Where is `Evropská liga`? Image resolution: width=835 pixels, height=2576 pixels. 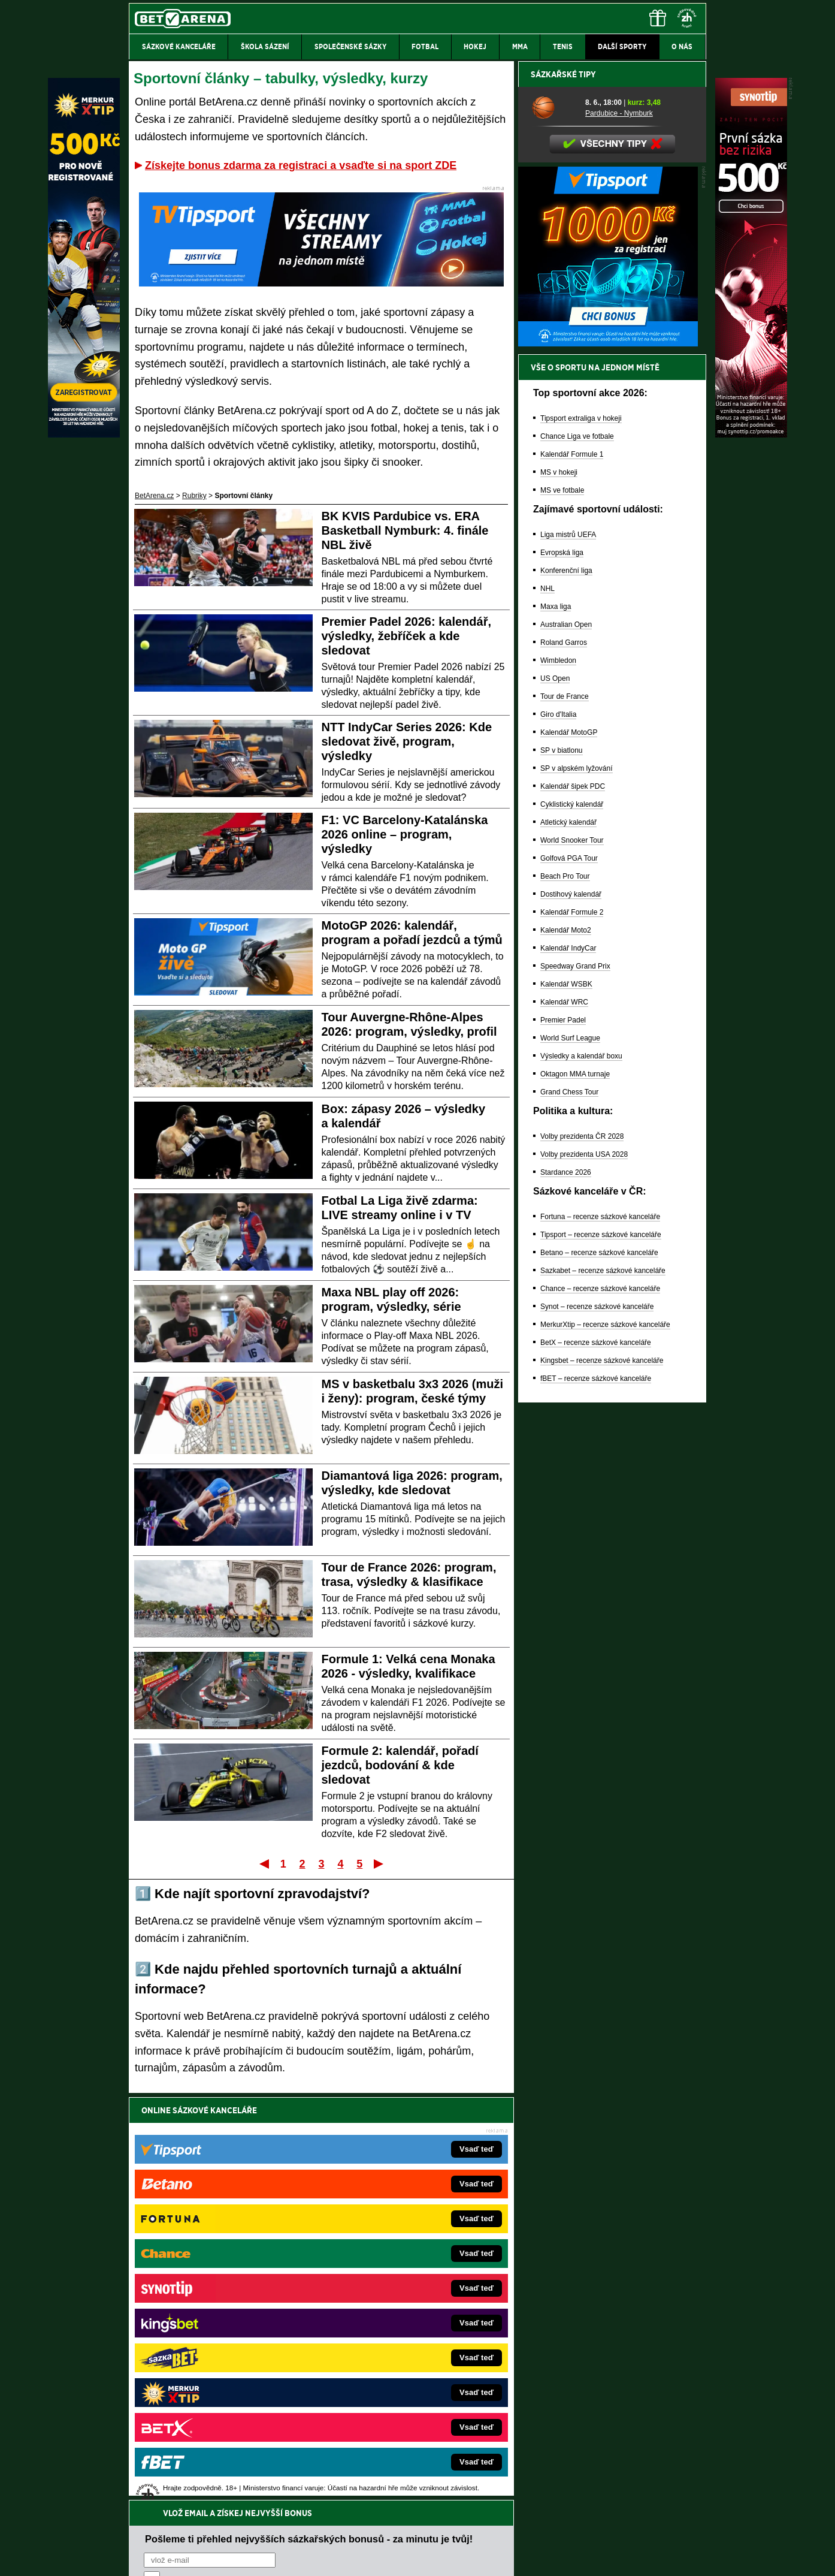
Evropská liga is located at coordinates (561, 971).